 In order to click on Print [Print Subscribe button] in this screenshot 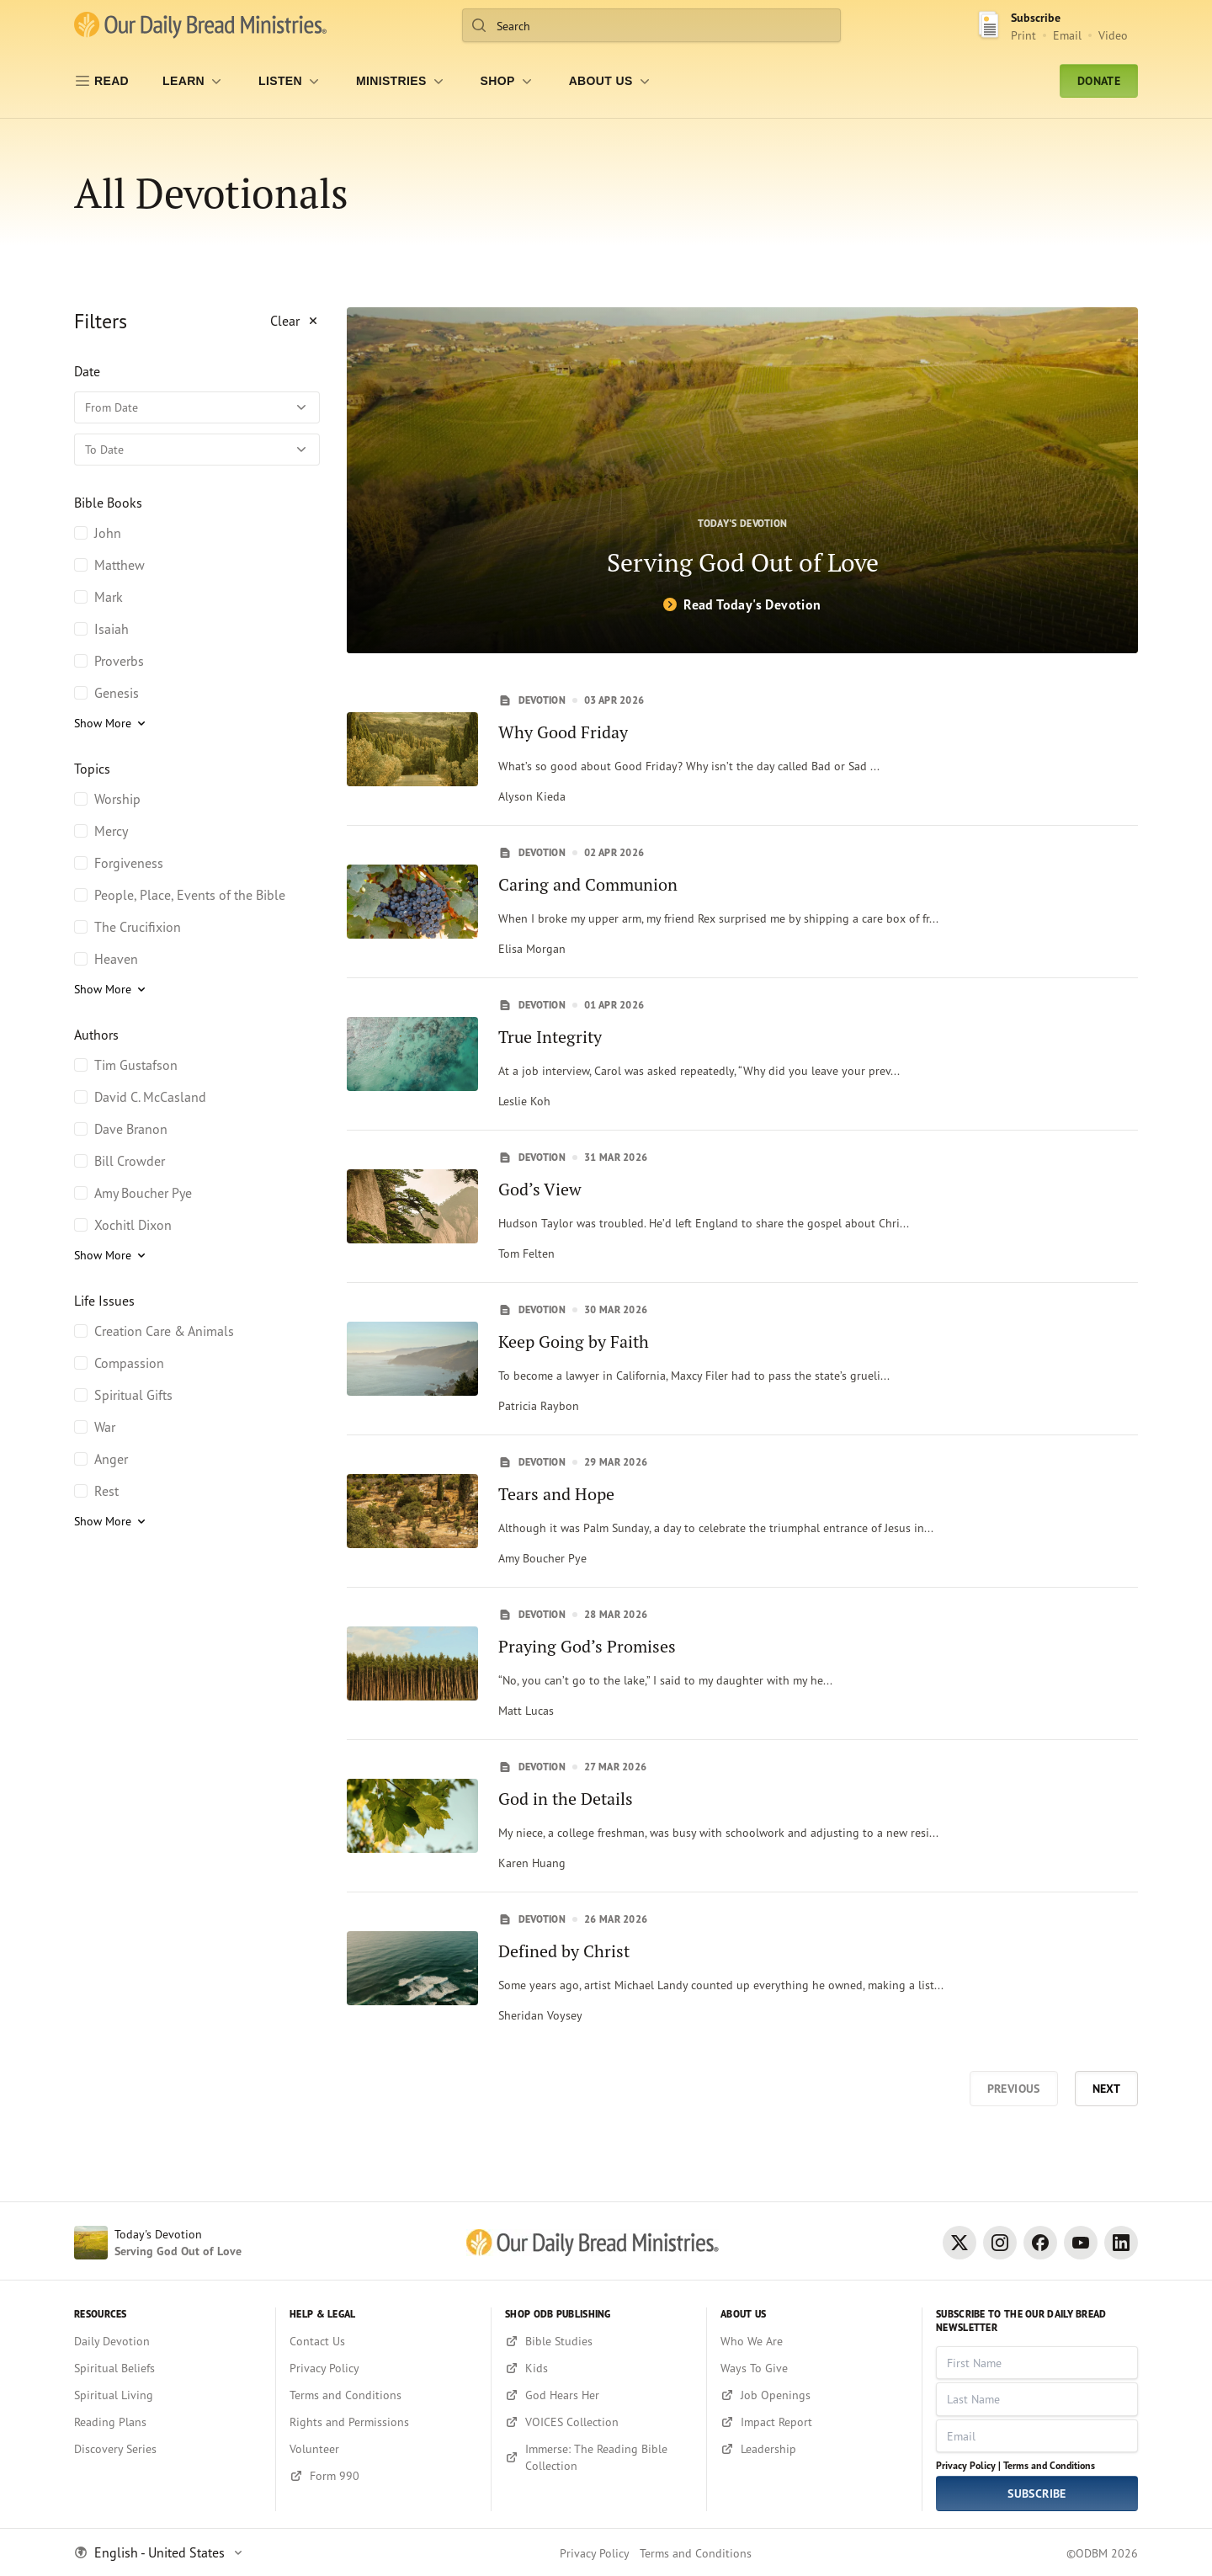, I will do `click(1023, 35)`.